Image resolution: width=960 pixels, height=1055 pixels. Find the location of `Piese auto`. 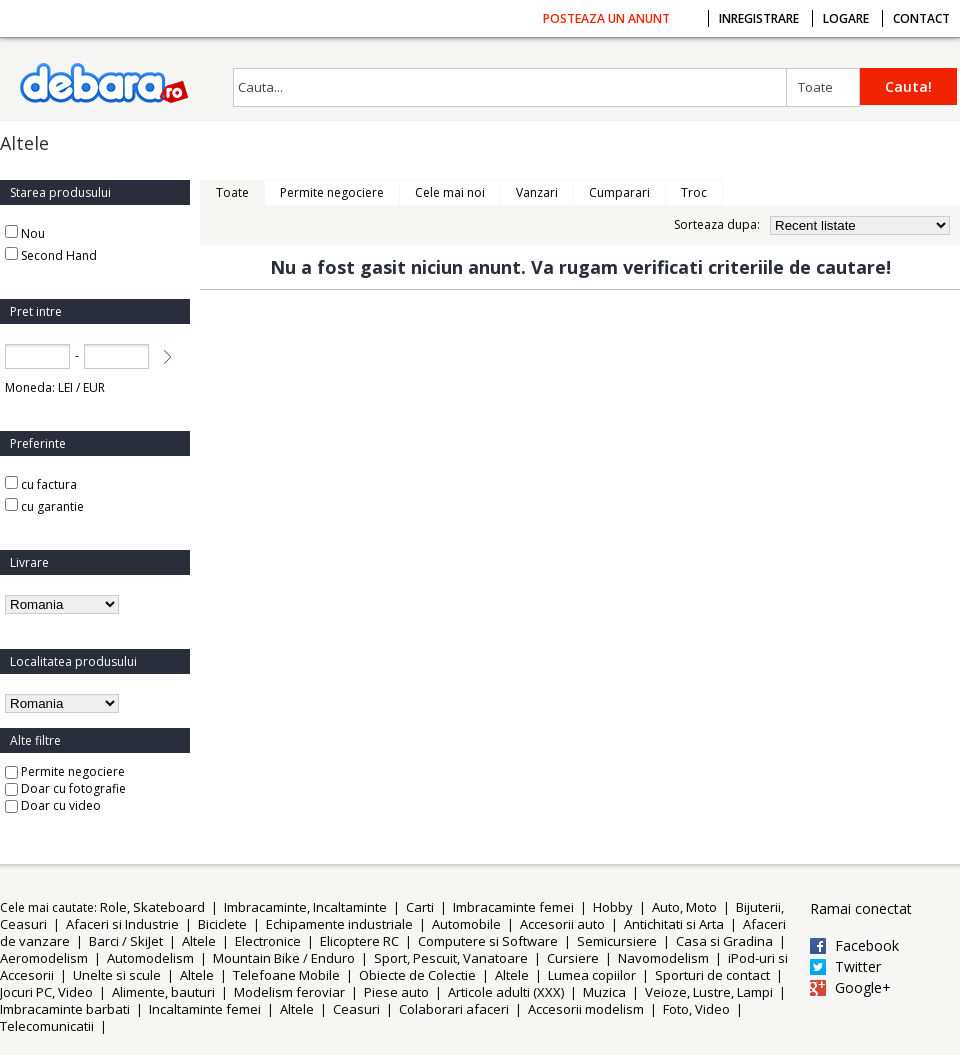

Piese auto is located at coordinates (396, 992).